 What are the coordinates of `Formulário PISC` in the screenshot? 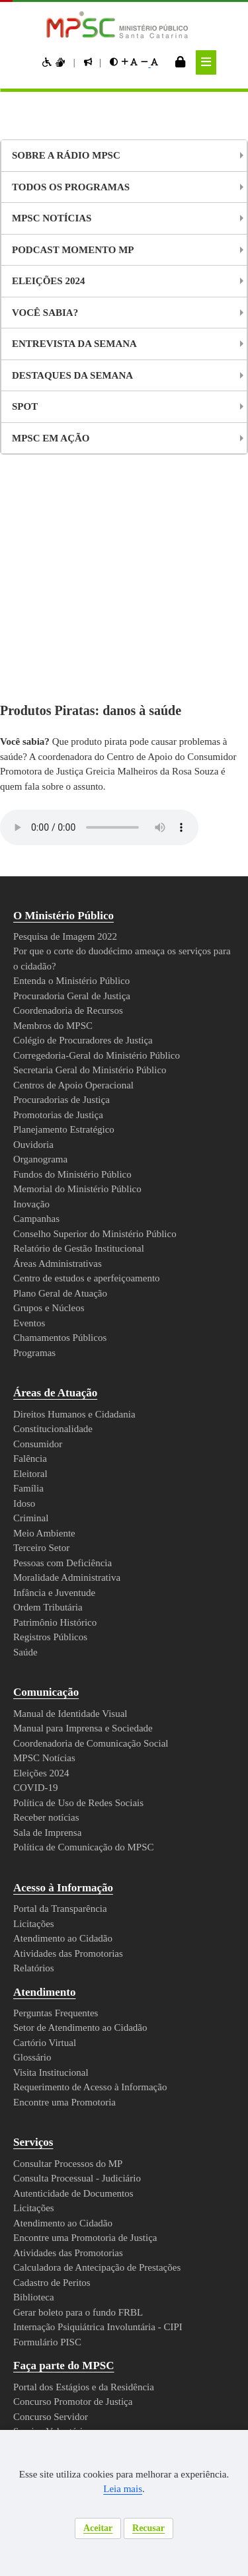 It's located at (49, 2123).